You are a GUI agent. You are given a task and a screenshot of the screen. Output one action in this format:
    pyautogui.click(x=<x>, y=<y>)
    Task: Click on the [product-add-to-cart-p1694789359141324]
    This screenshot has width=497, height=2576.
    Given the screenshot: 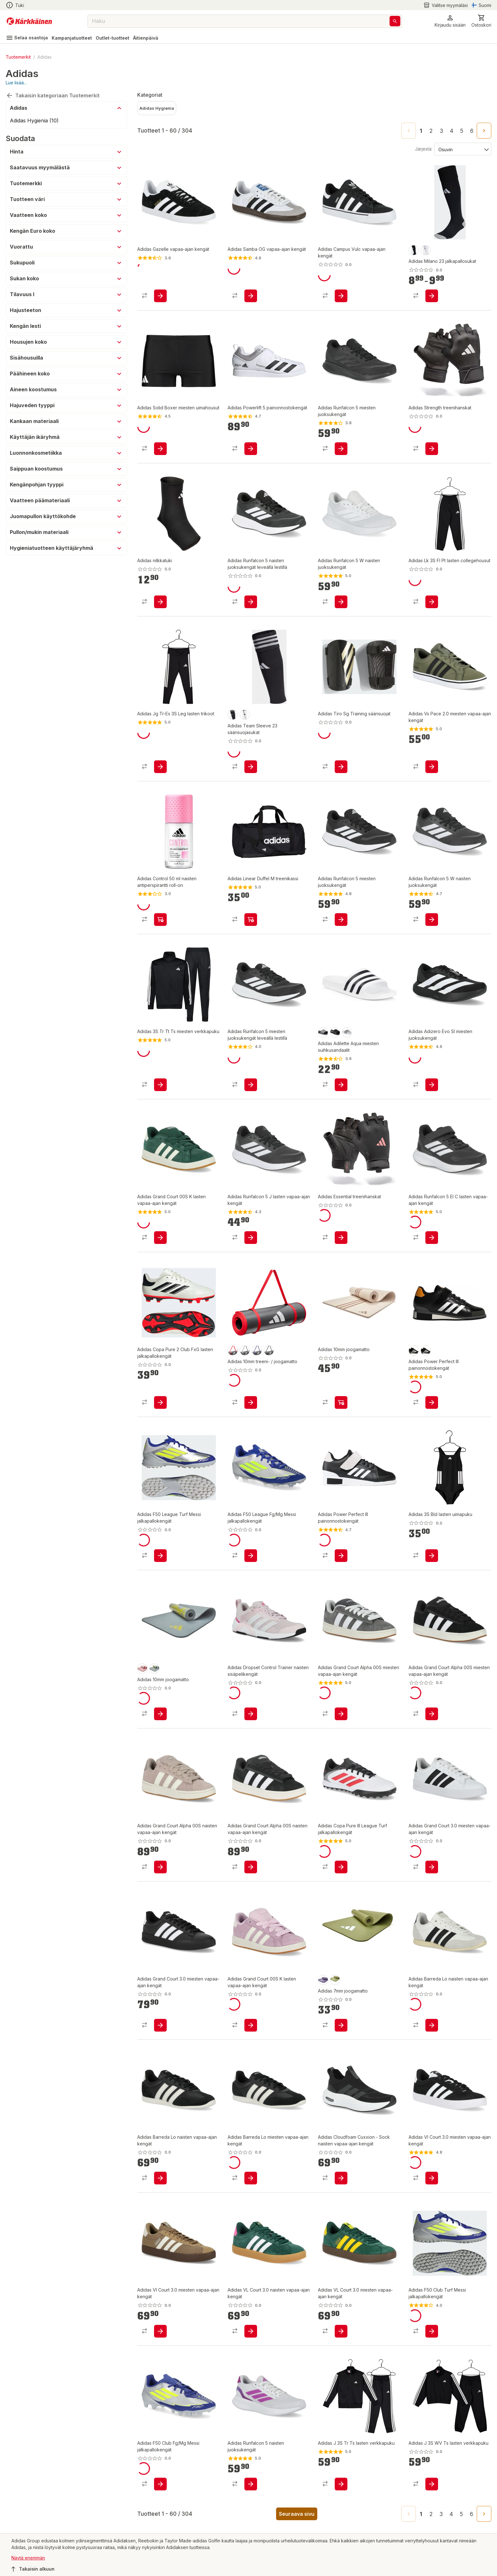 What is the action you would take?
    pyautogui.click(x=250, y=1091)
    